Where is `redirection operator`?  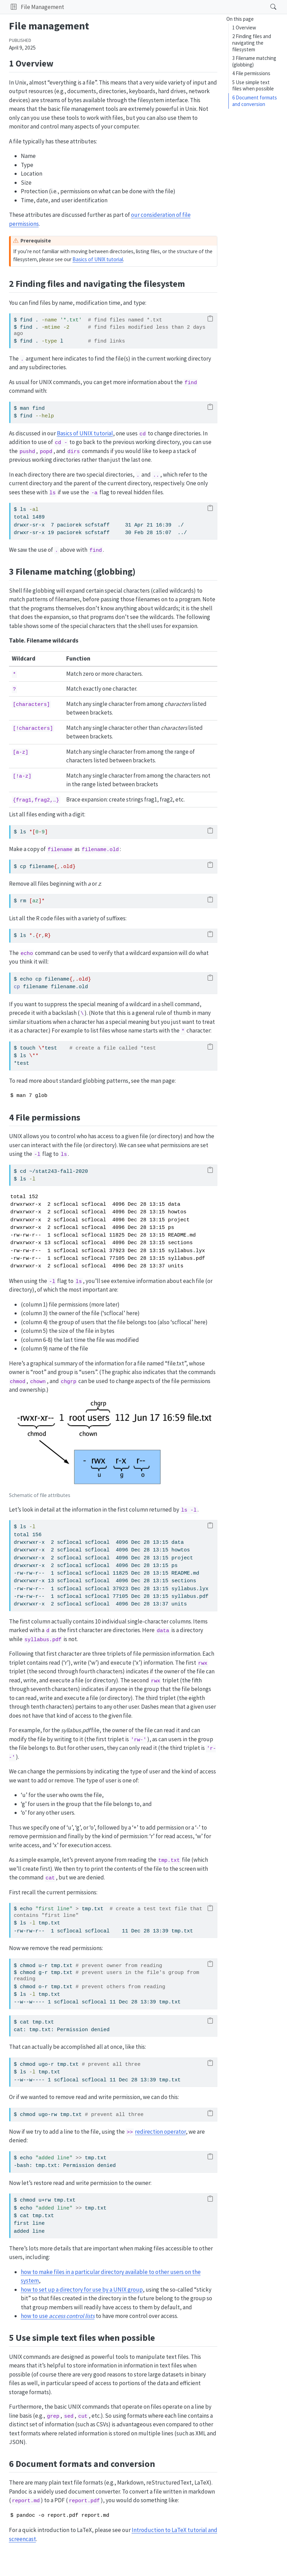 redirection operator is located at coordinates (160, 2131).